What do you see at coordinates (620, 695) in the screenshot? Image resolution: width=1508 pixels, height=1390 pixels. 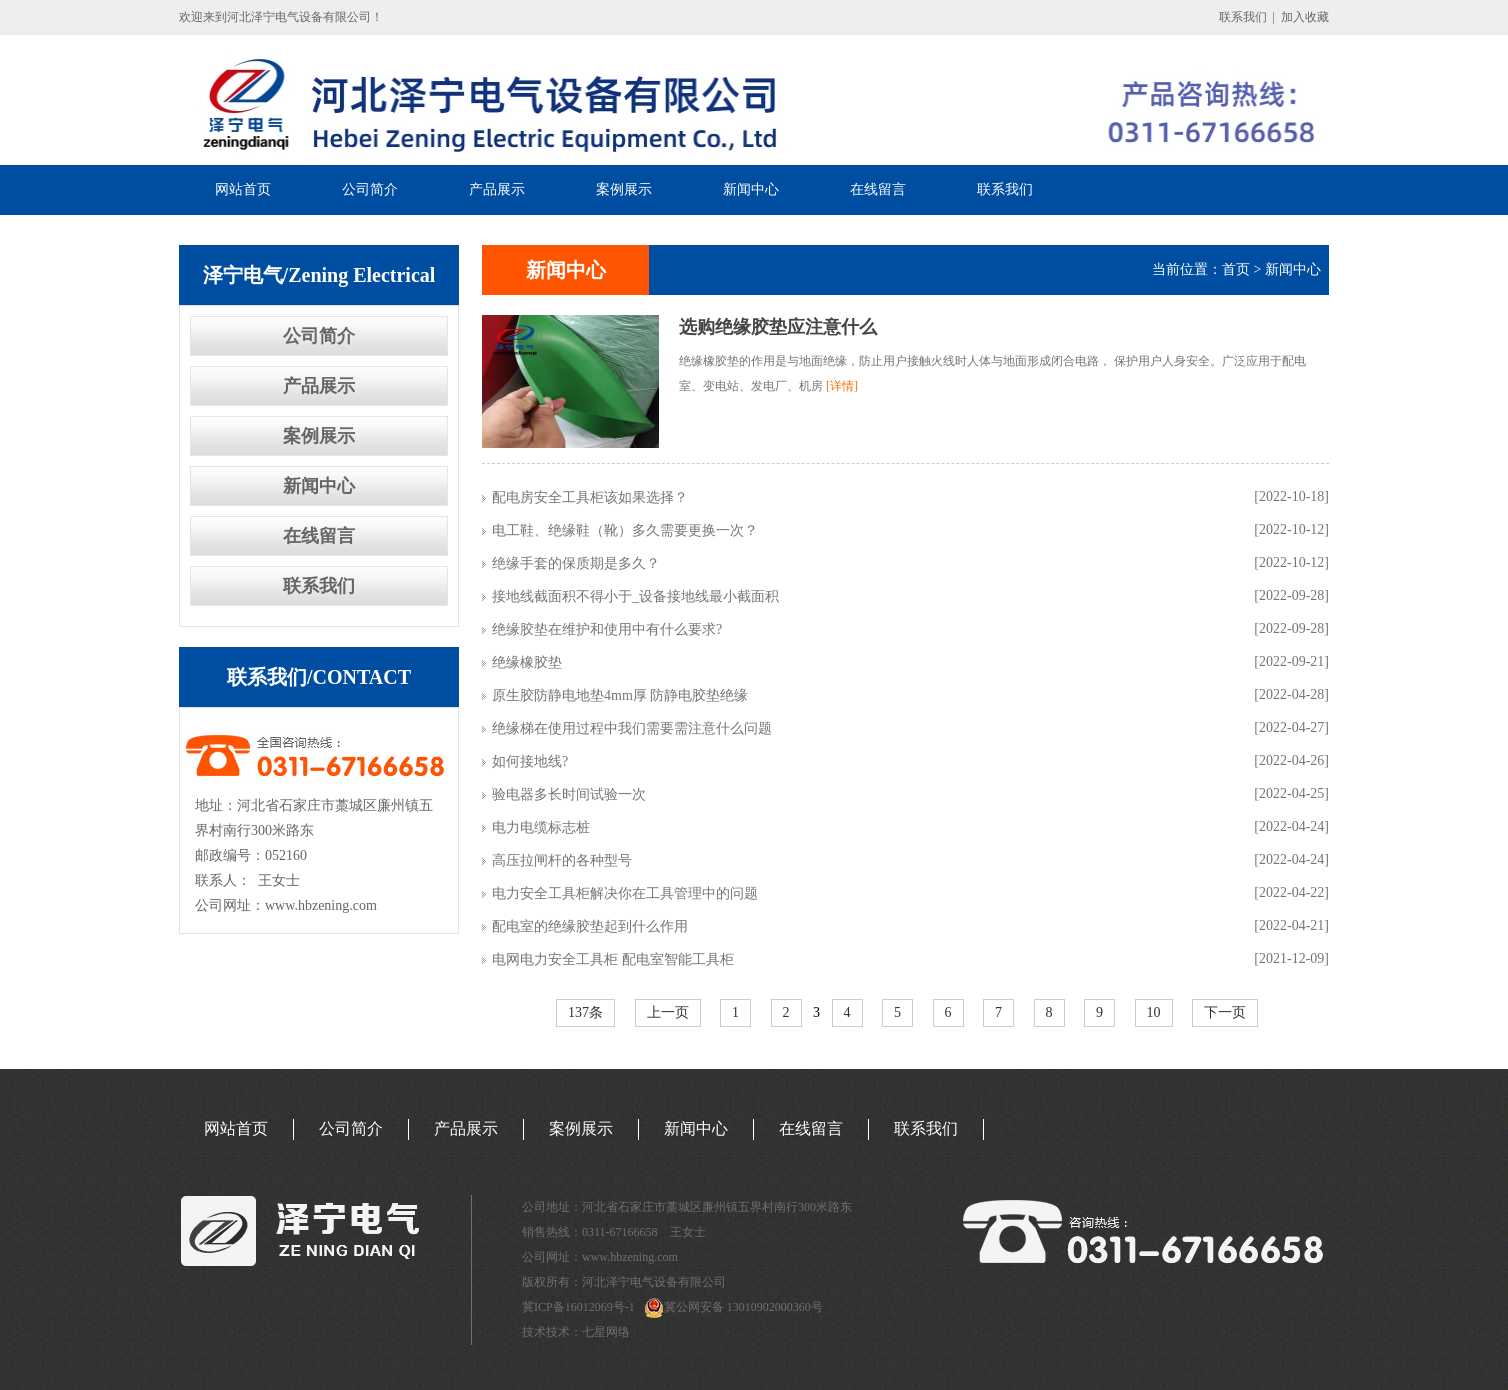 I see `原生胶防静电地垫4mm厚 防静电胶垫绝缘` at bounding box center [620, 695].